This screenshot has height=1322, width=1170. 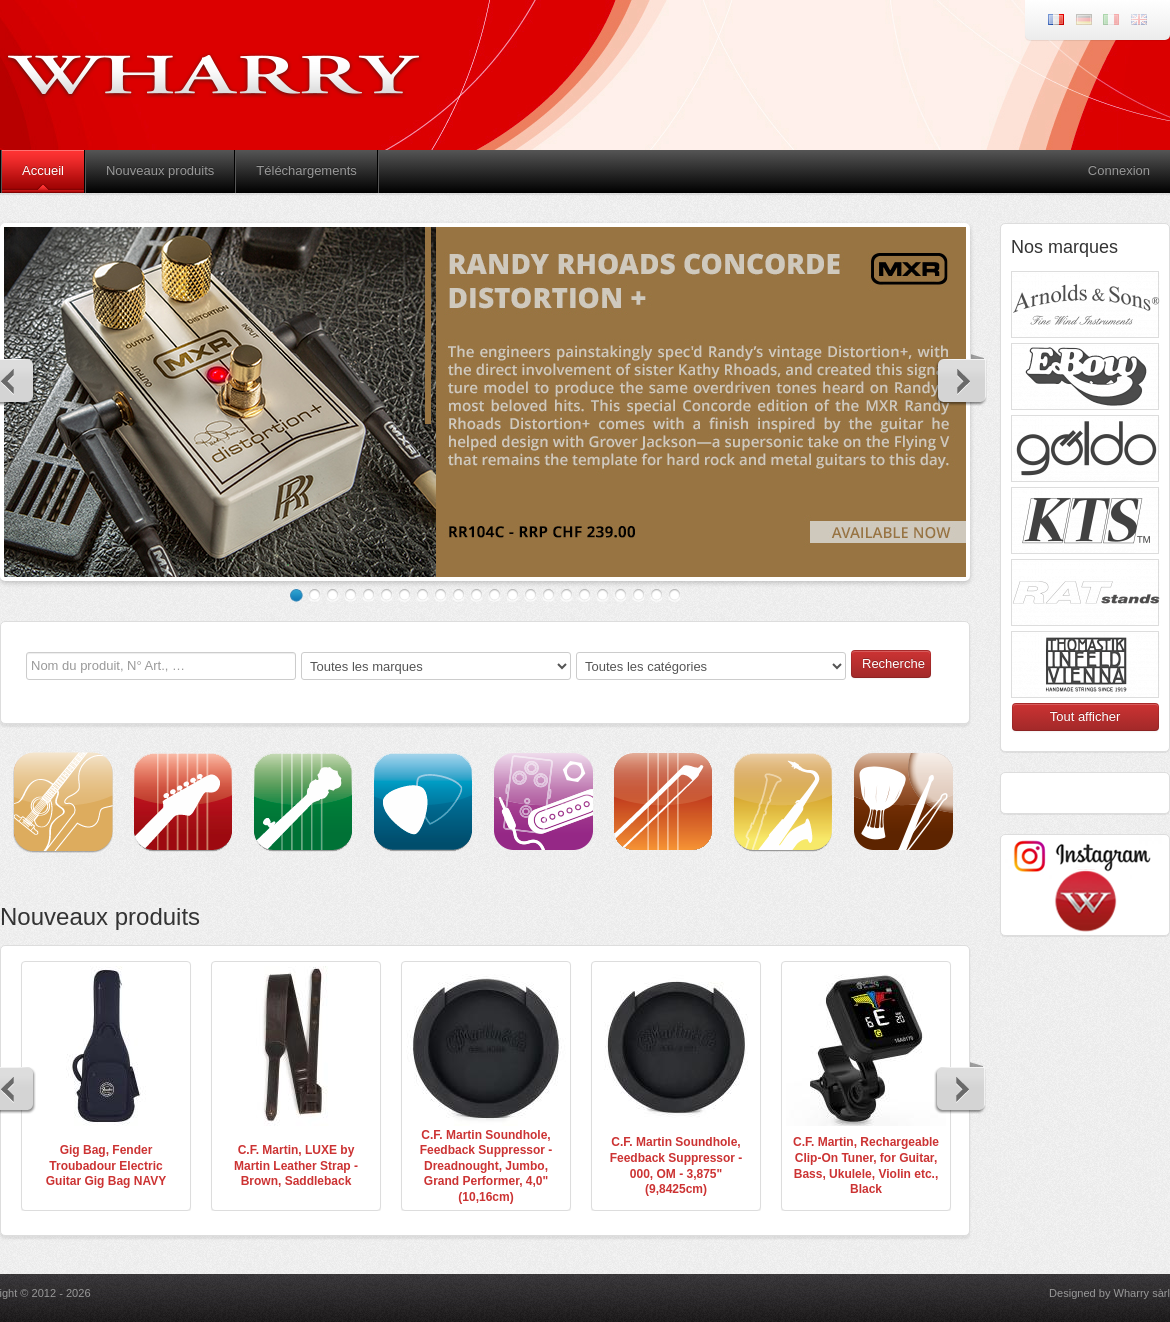 I want to click on 18, so click(x=602, y=595).